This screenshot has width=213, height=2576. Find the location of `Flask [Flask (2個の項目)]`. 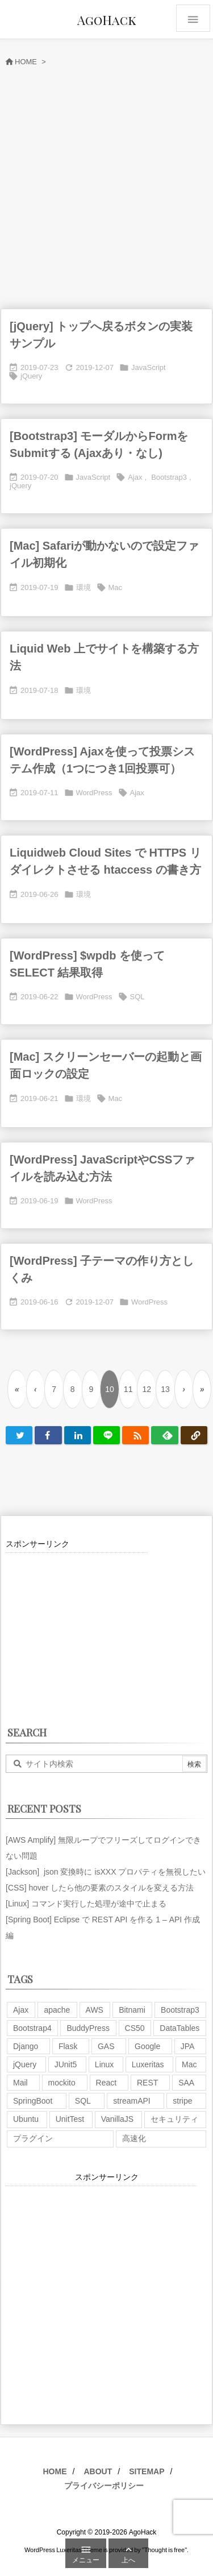

Flask [Flask (2個の項目)] is located at coordinates (68, 2046).